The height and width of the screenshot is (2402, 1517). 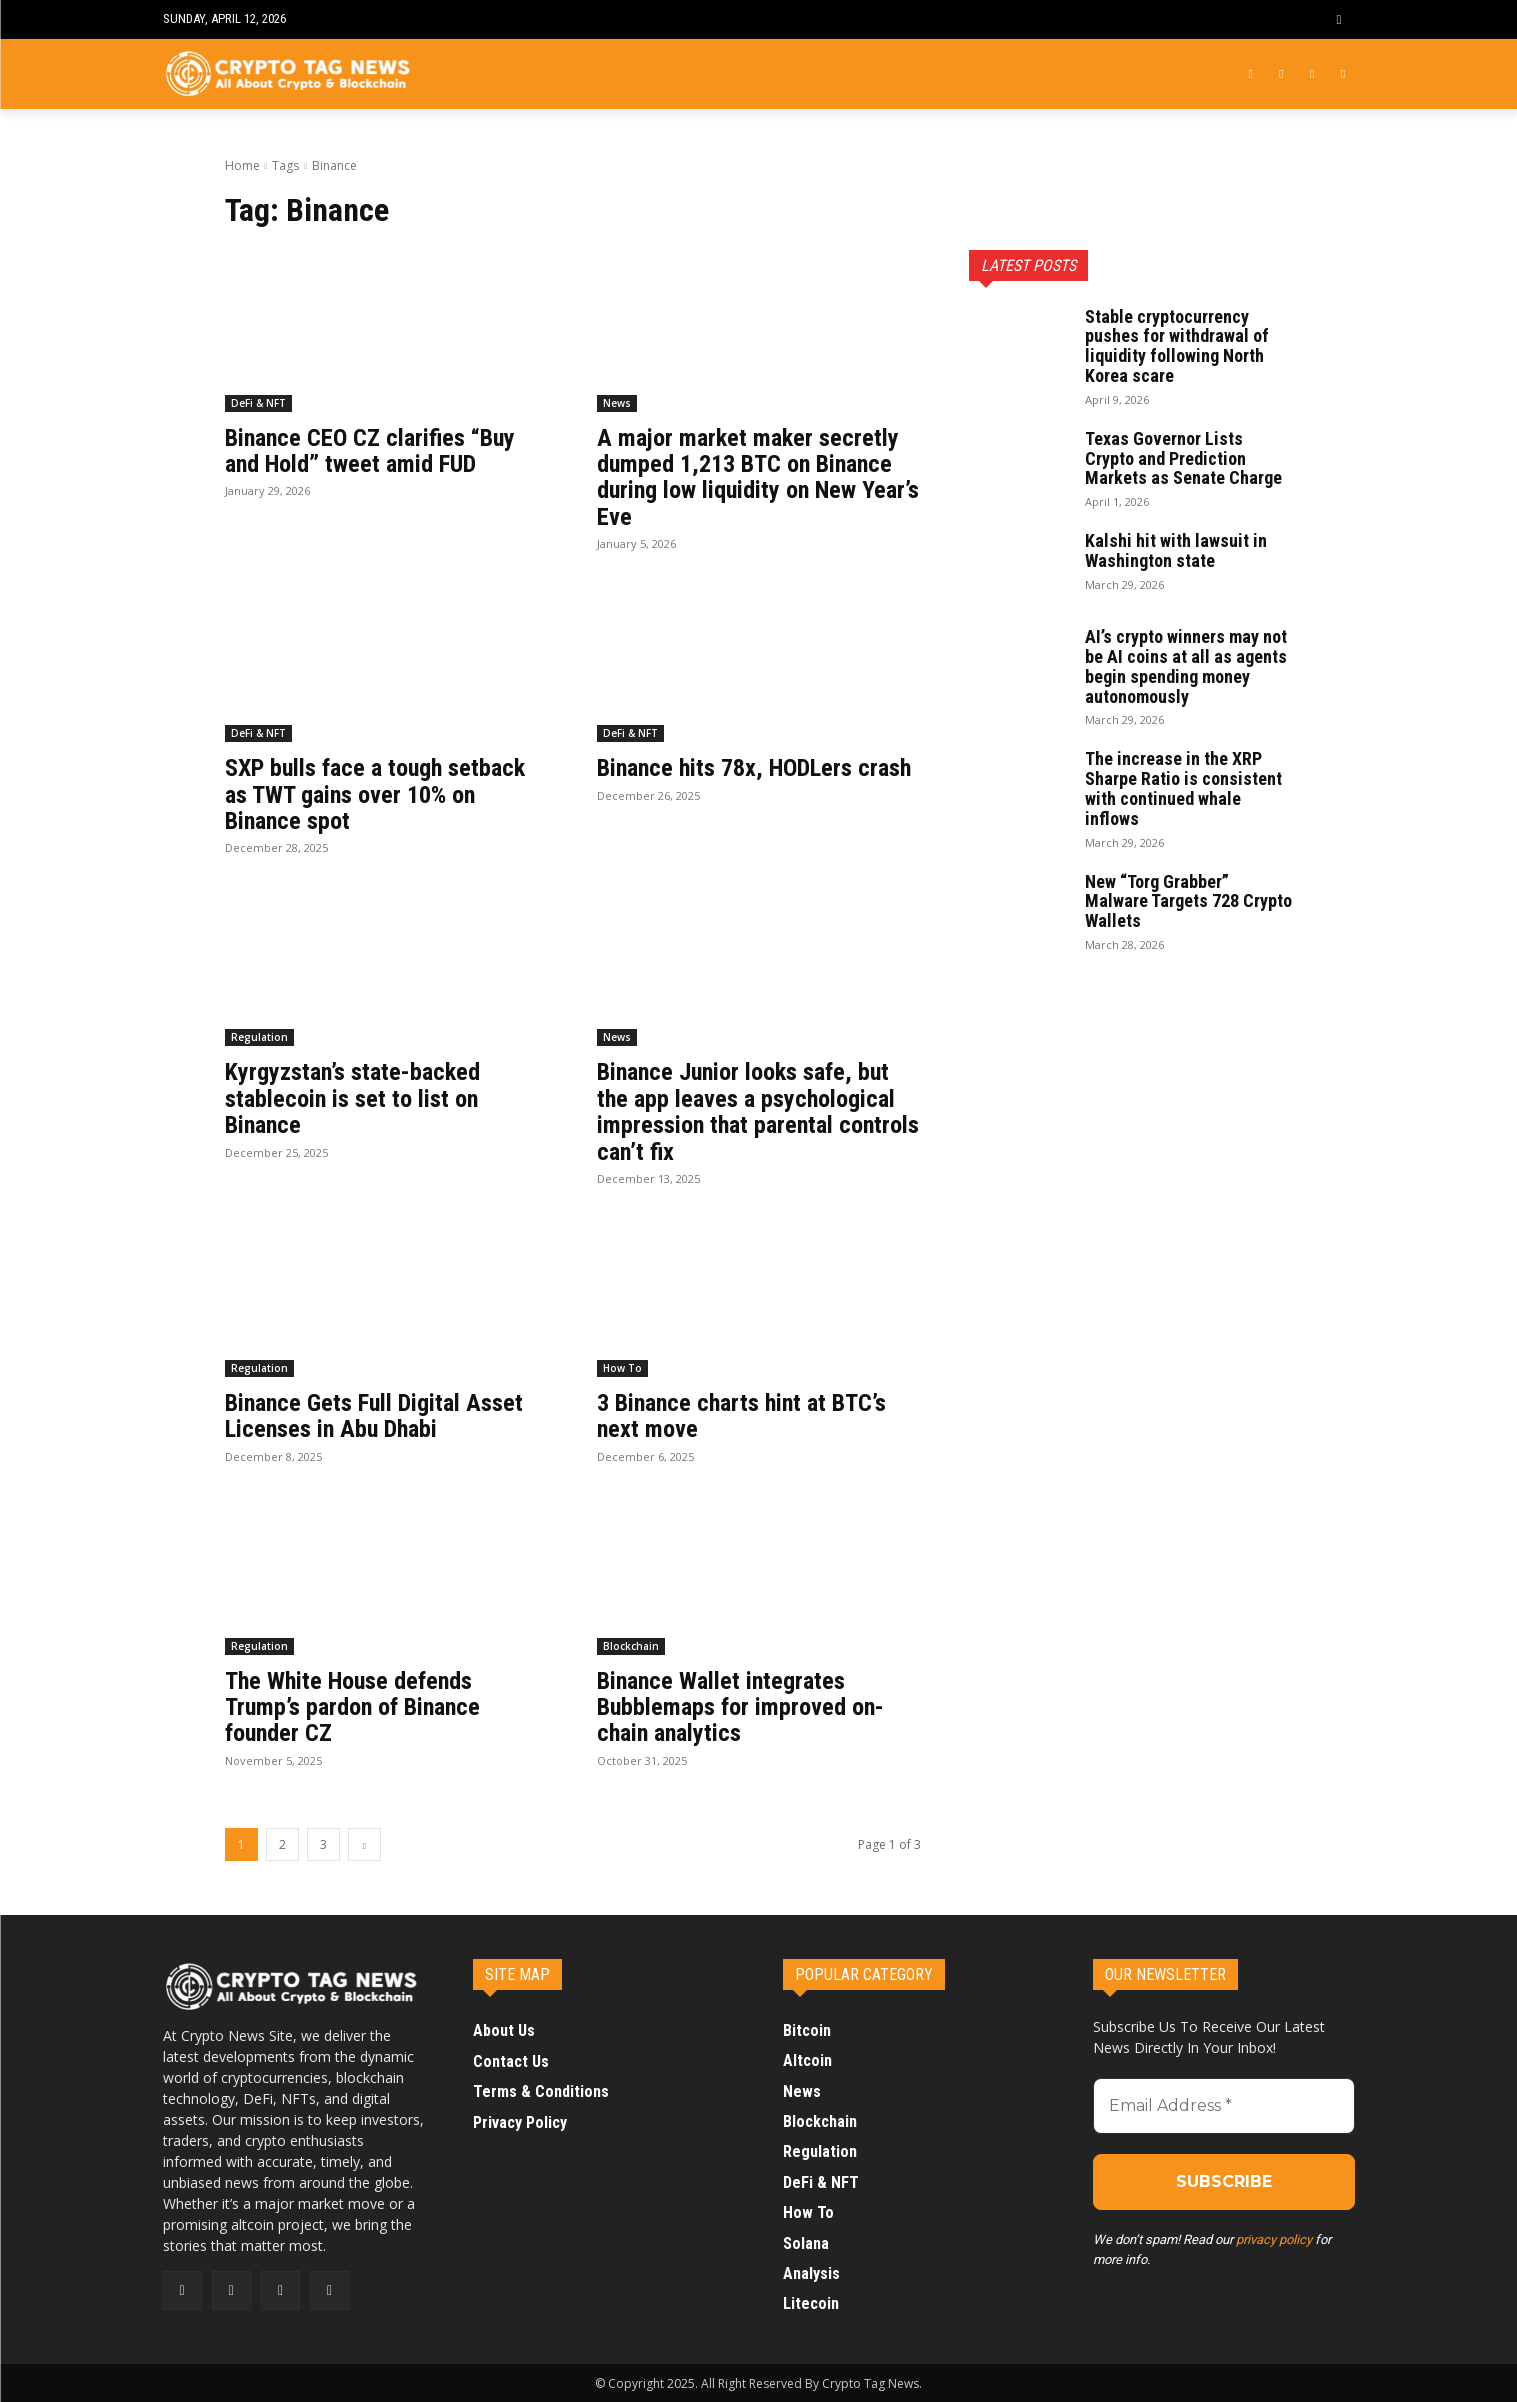 What do you see at coordinates (1183, 788) in the screenshot?
I see `The increase in the XRP Sharpe Ratio is consistent with continued whale inflows` at bounding box center [1183, 788].